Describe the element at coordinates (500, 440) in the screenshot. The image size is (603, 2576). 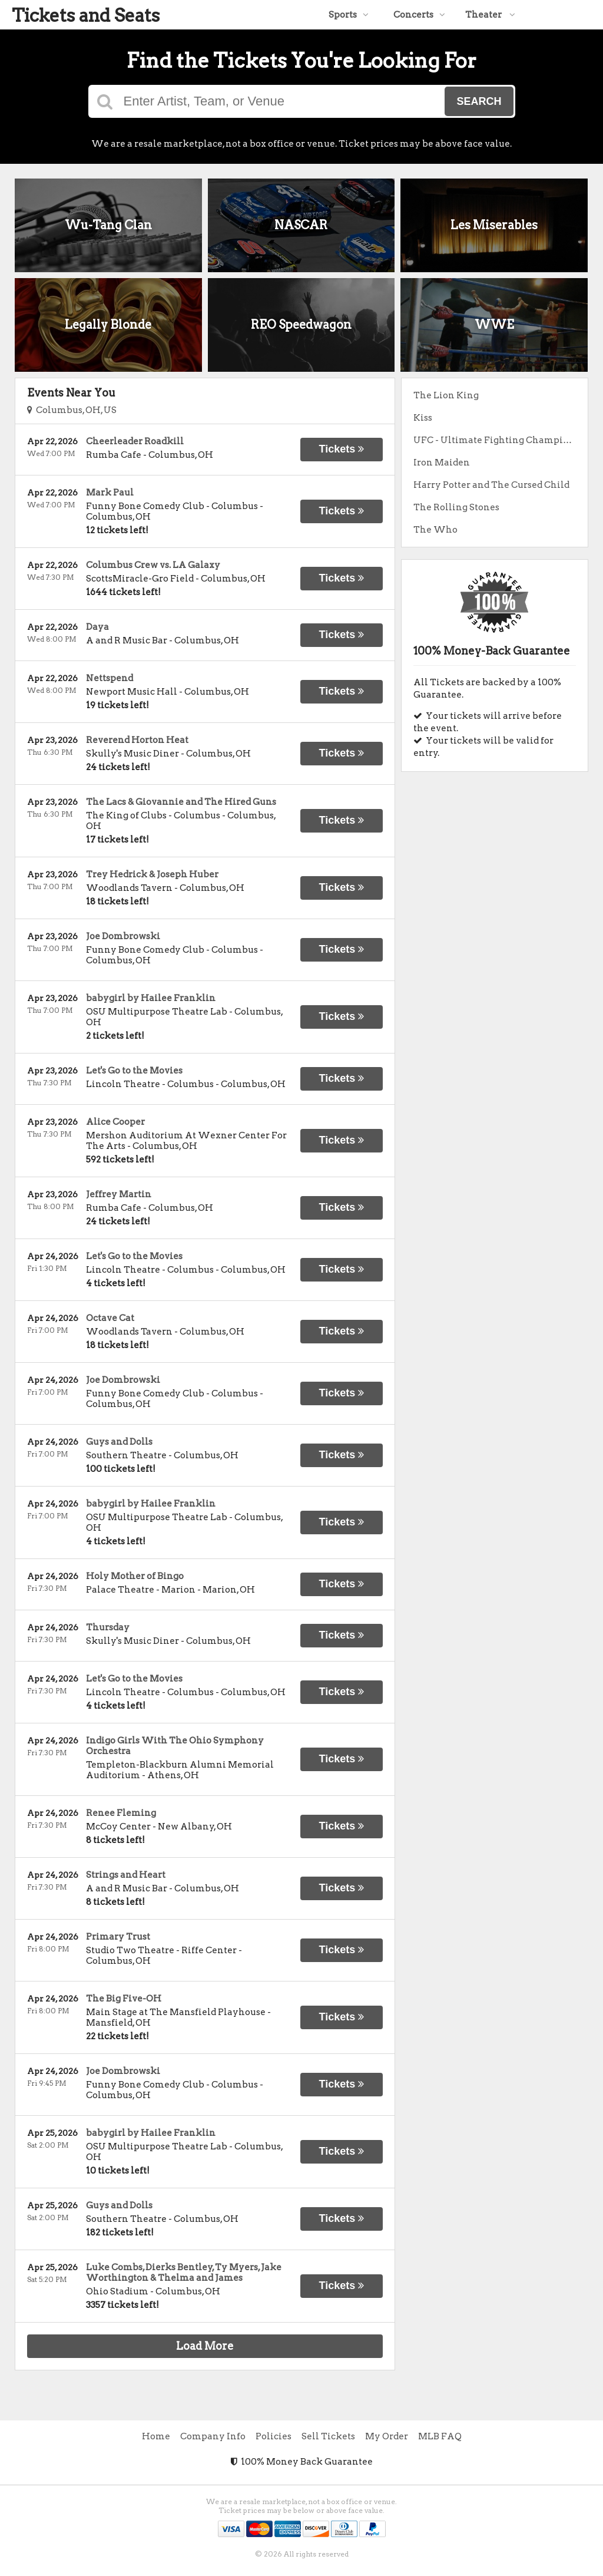
I see `UFC - Ultimate Fighting Championship` at that location.